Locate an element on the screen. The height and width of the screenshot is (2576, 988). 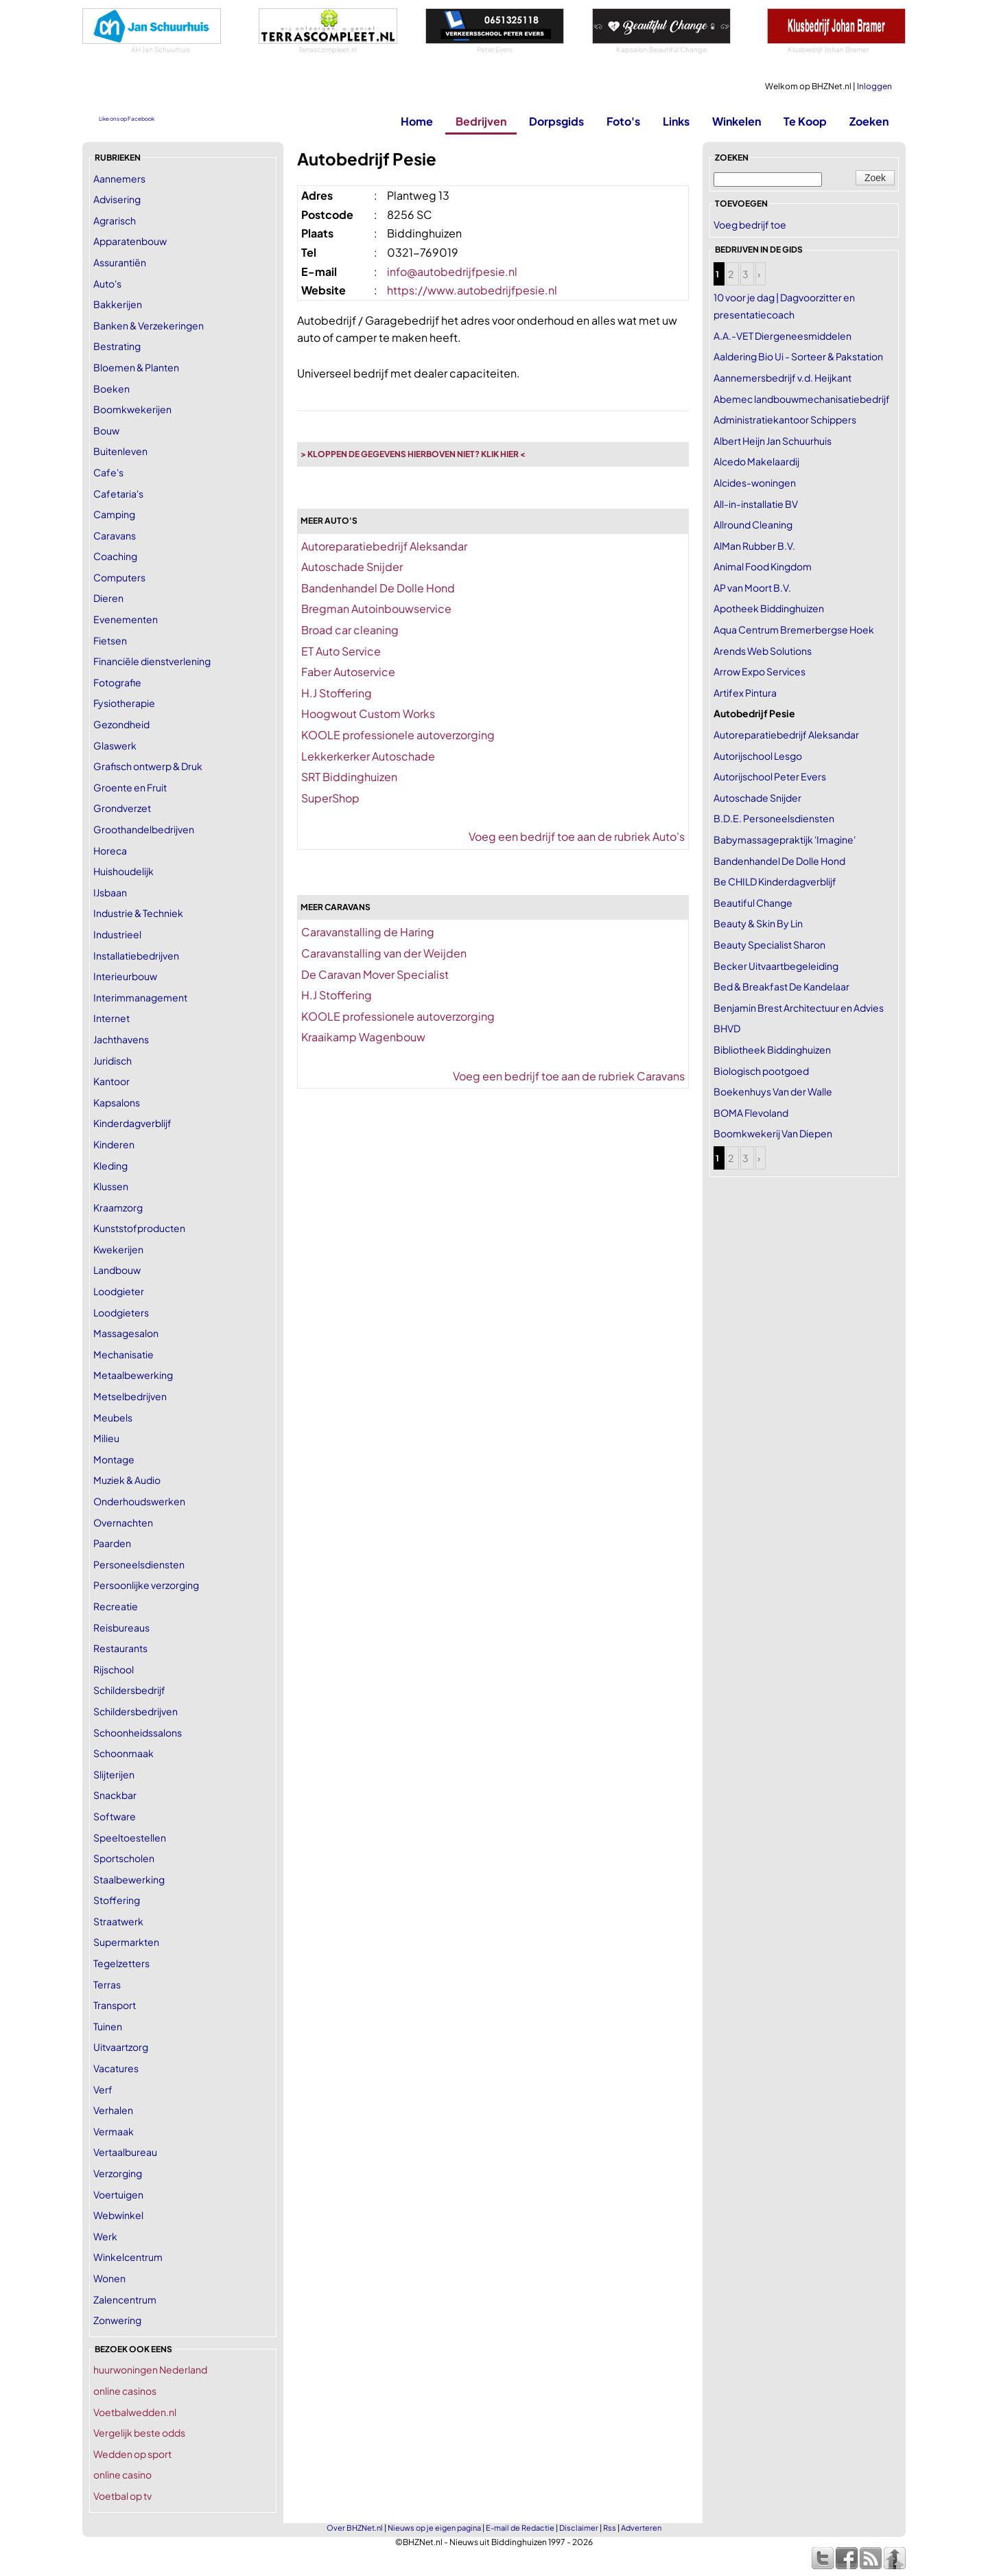
Kinderdagverblijf is located at coordinates (132, 1123).